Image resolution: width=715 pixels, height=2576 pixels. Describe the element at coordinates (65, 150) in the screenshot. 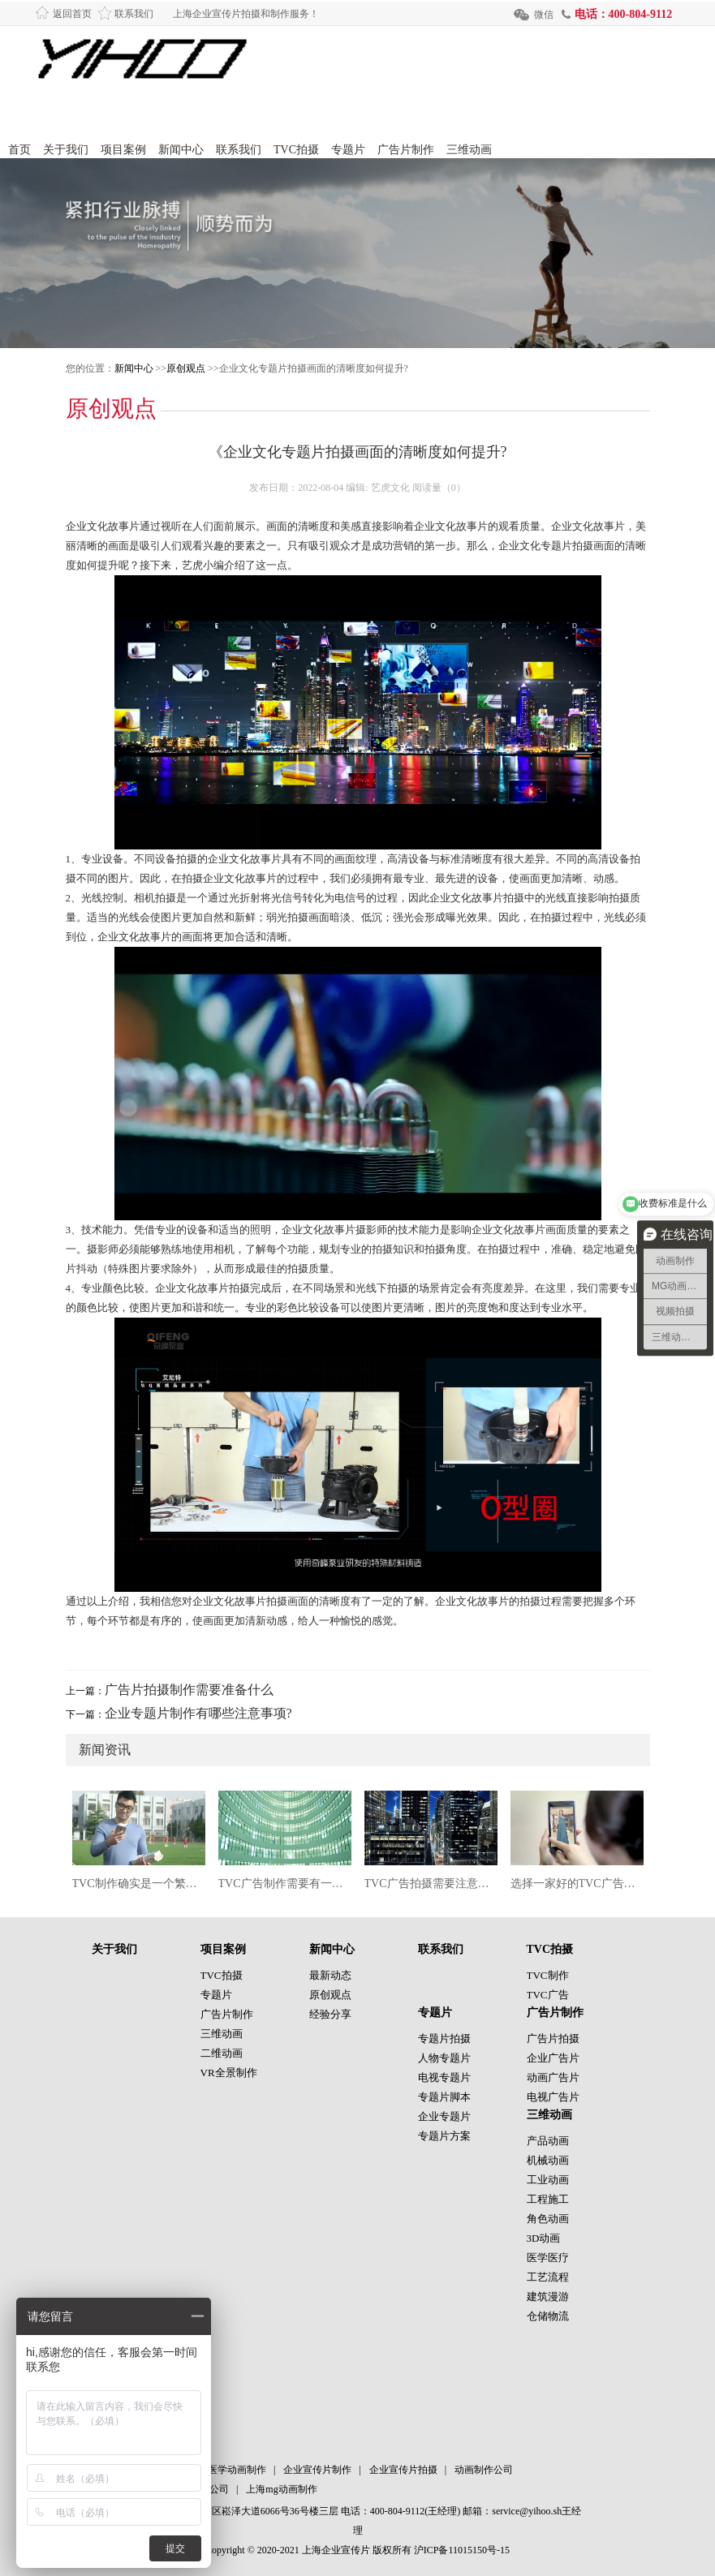

I see `关于我们` at that location.